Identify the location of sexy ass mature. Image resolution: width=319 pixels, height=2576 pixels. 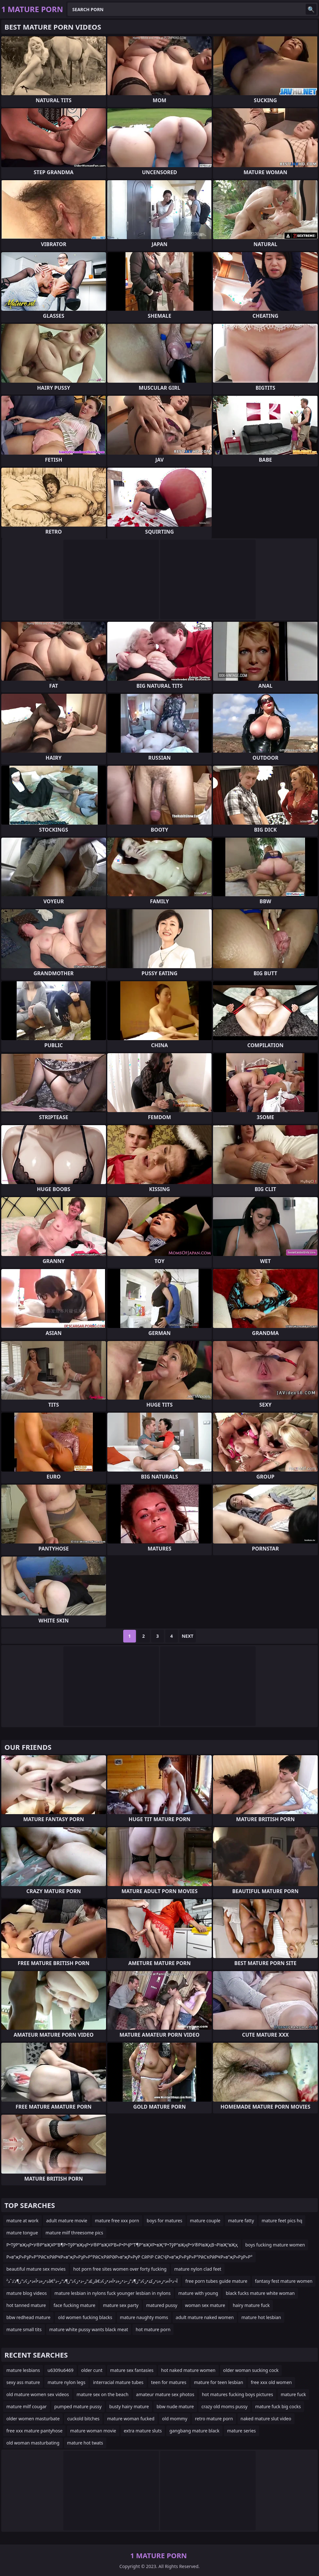
(23, 2382).